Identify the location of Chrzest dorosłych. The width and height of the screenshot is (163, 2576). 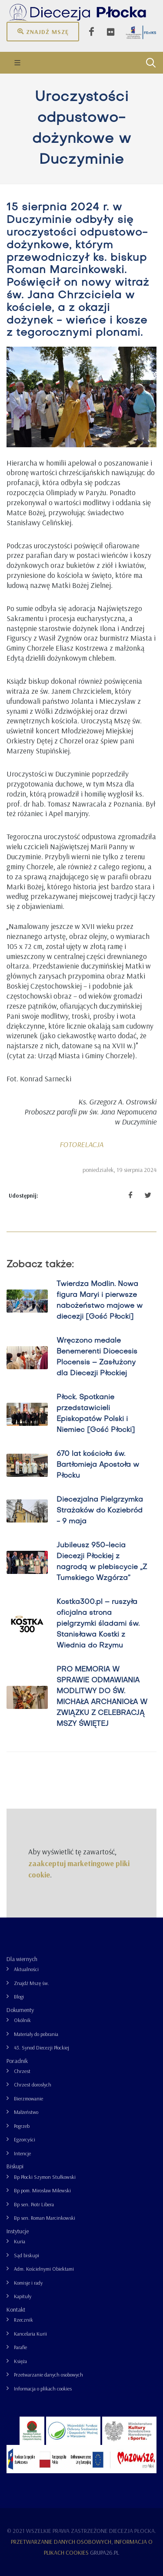
(32, 2084).